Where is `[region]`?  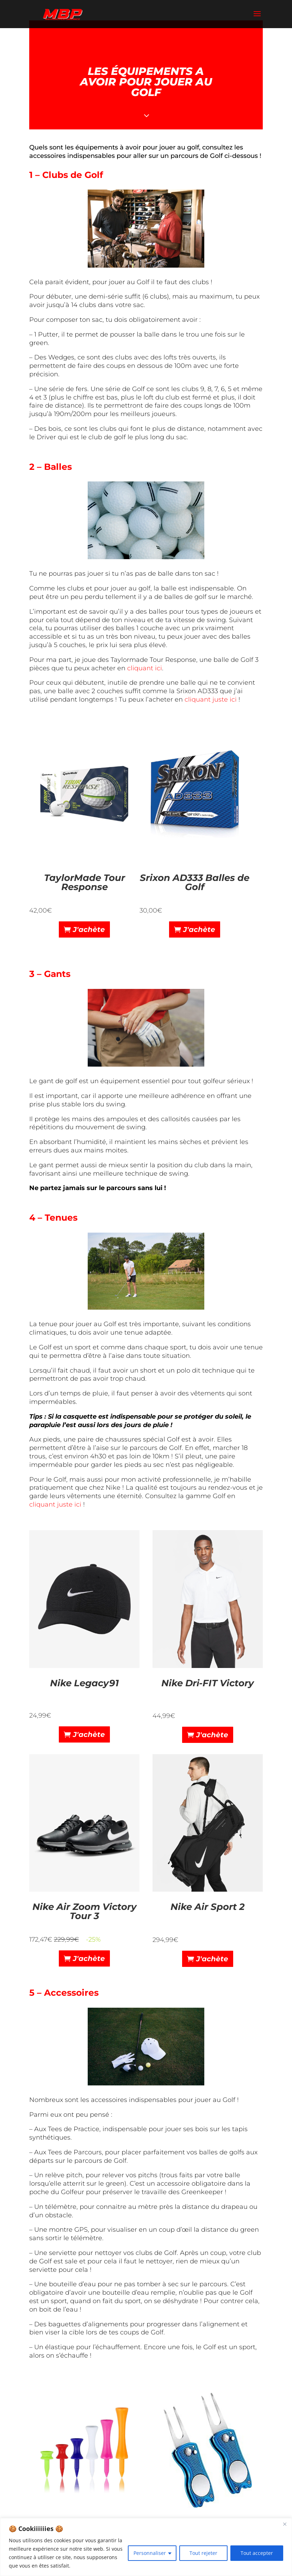
[region] is located at coordinates (146, 2547).